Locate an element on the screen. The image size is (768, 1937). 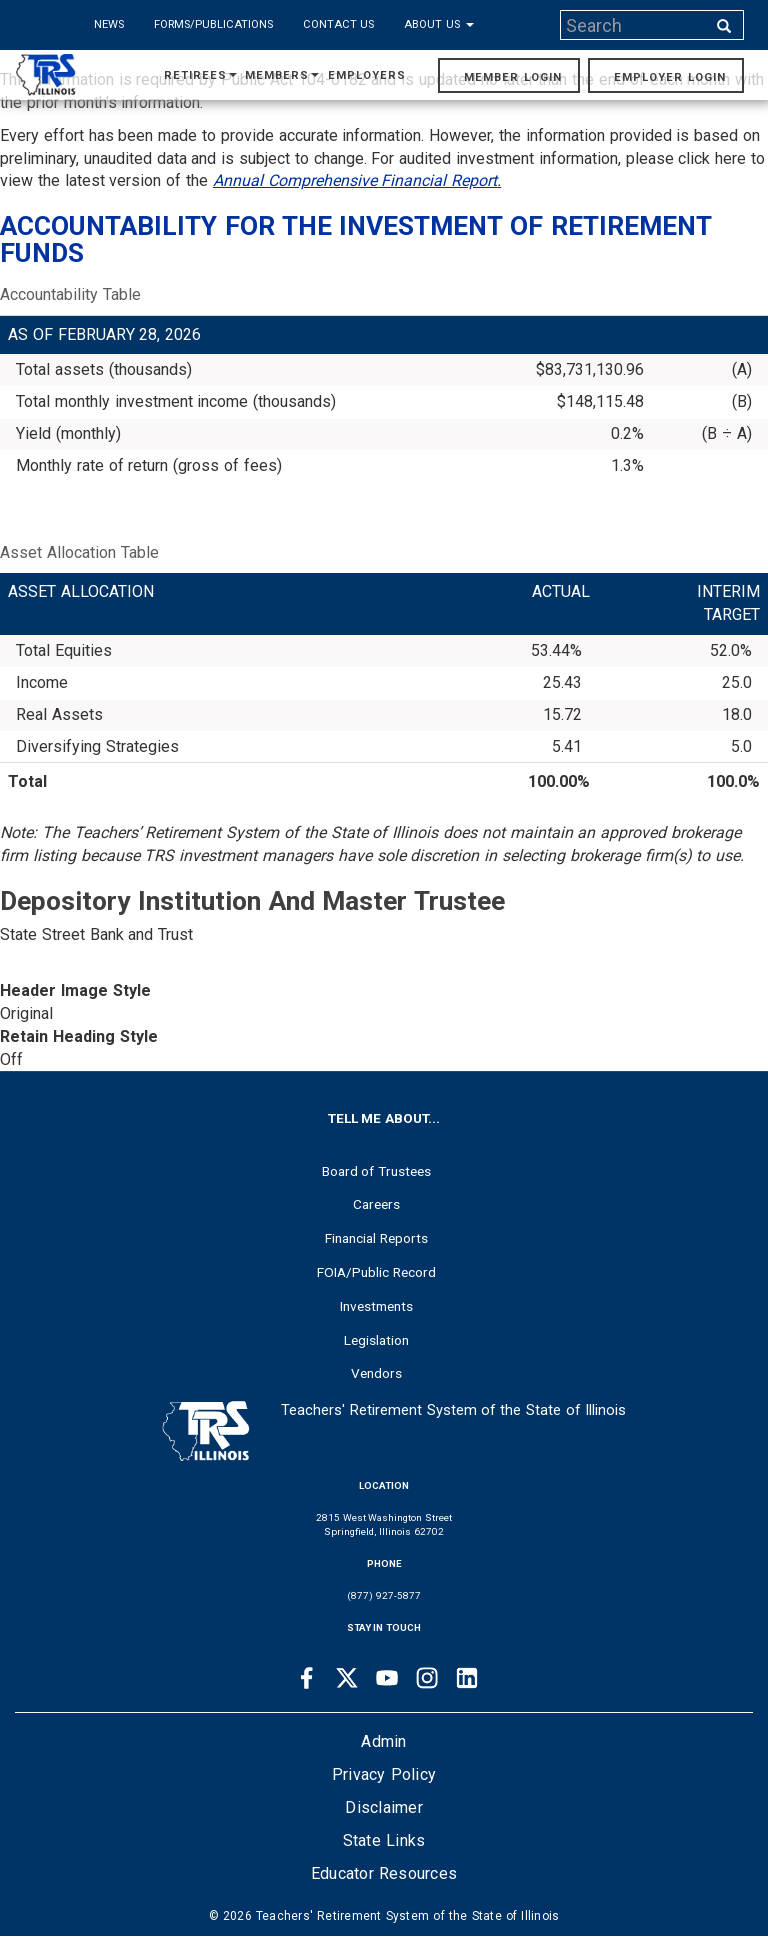
Member Login is located at coordinates (513, 77).